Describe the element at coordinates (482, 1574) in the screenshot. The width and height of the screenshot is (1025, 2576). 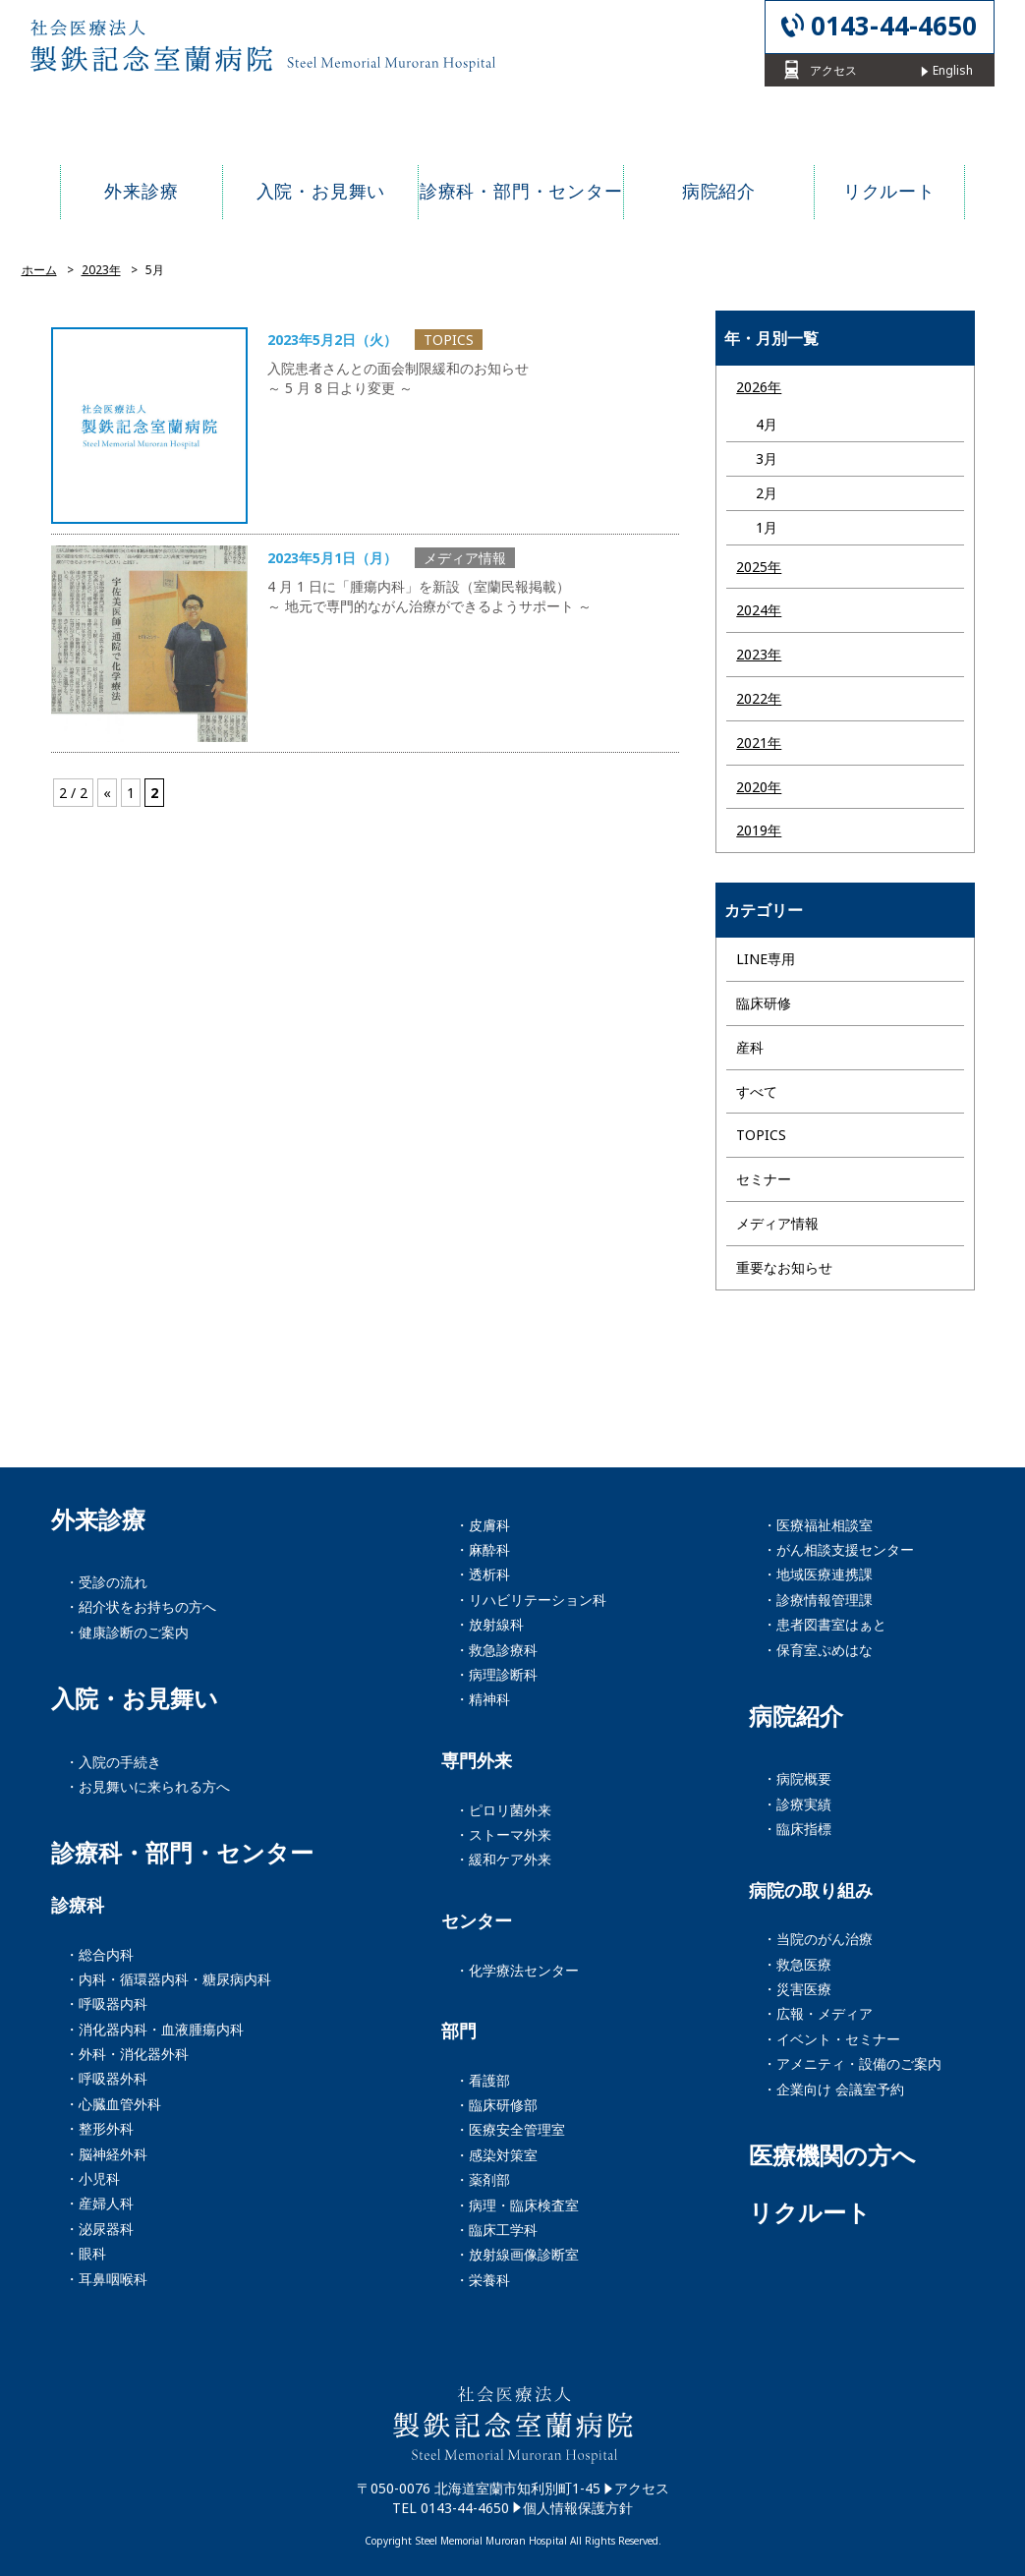
I see `・透析科` at that location.